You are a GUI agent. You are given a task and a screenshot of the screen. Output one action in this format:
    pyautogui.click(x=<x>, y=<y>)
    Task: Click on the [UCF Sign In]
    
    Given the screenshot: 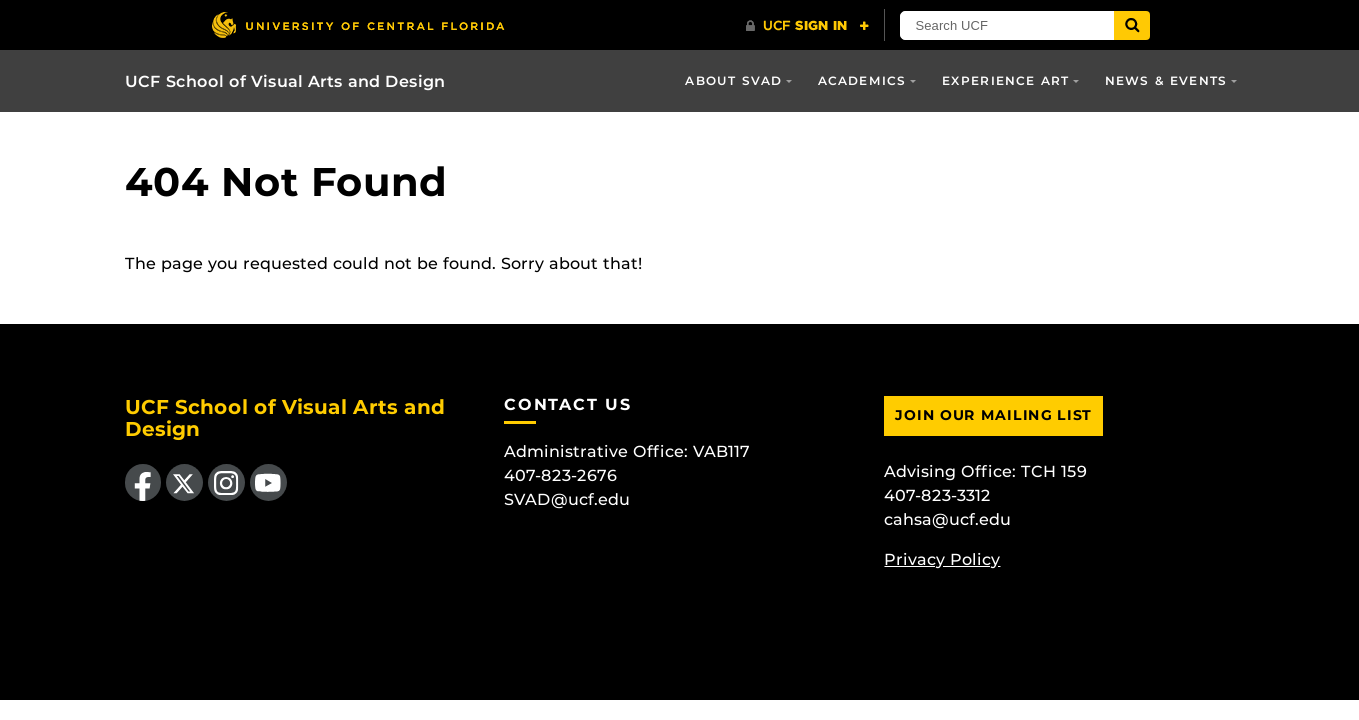 What is the action you would take?
    pyautogui.click(x=807, y=26)
    